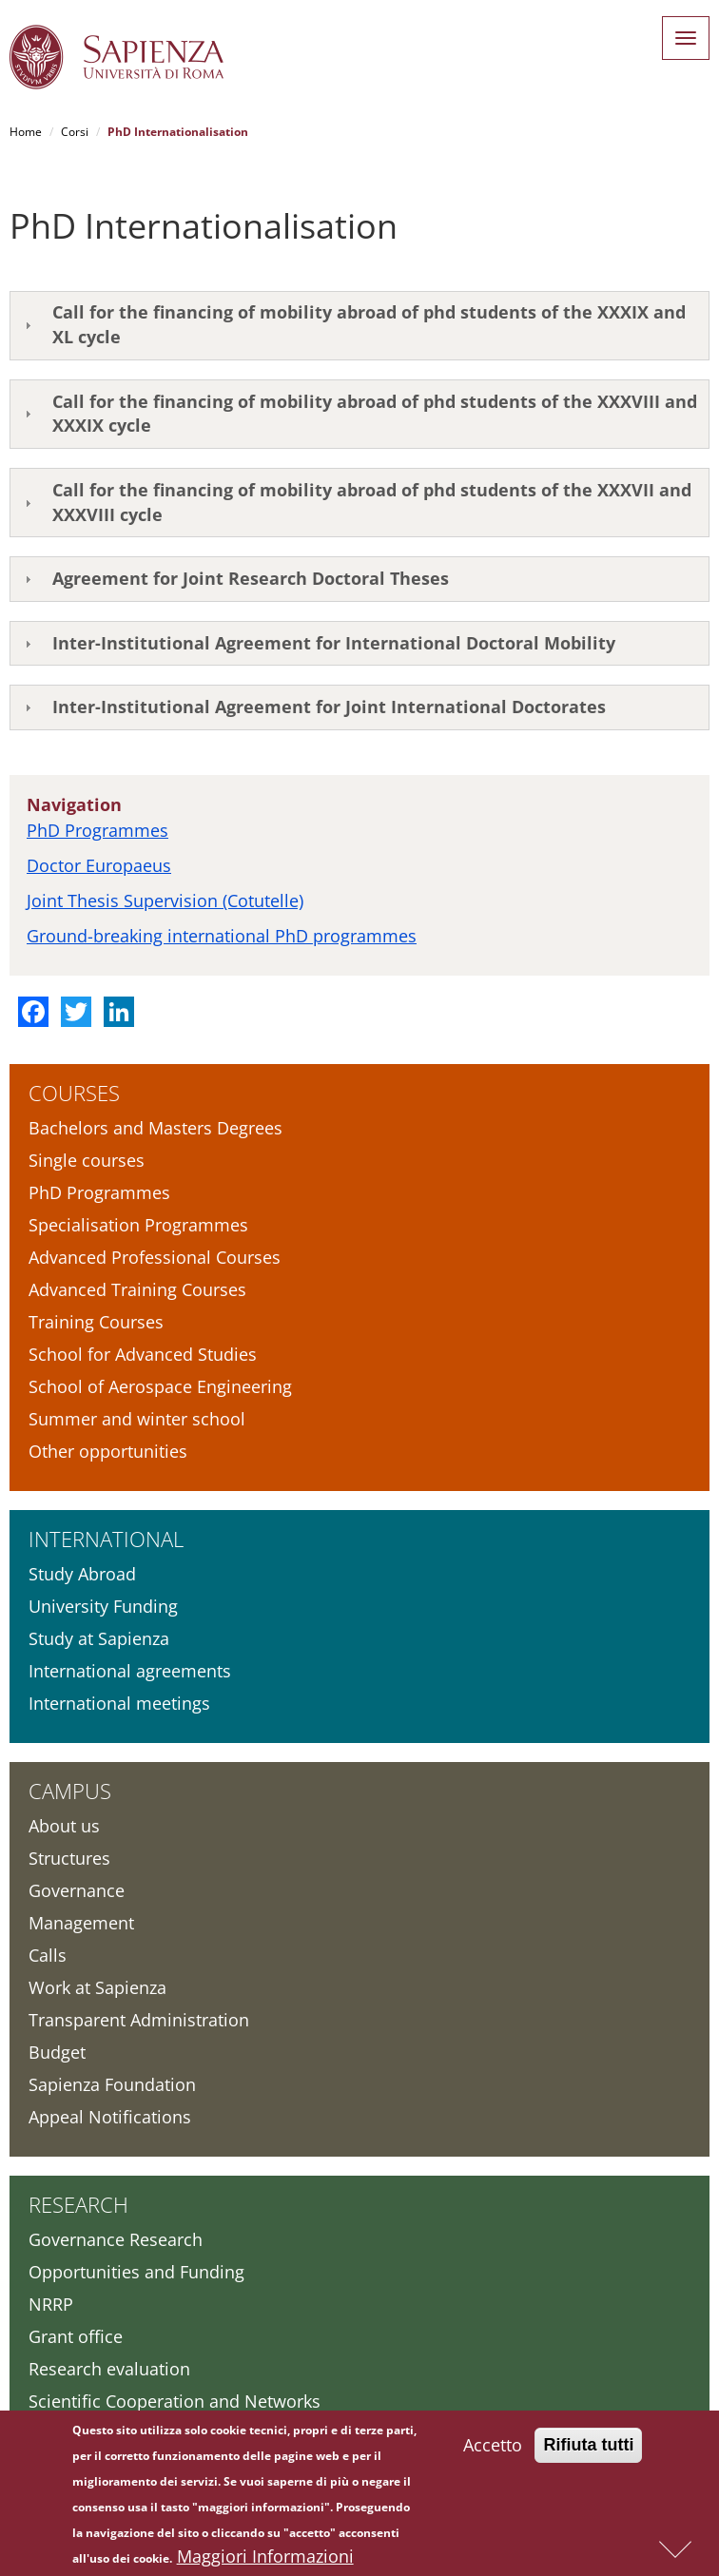 The width and height of the screenshot is (719, 2576). Describe the element at coordinates (588, 2448) in the screenshot. I see `Rifiuta tutti` at that location.